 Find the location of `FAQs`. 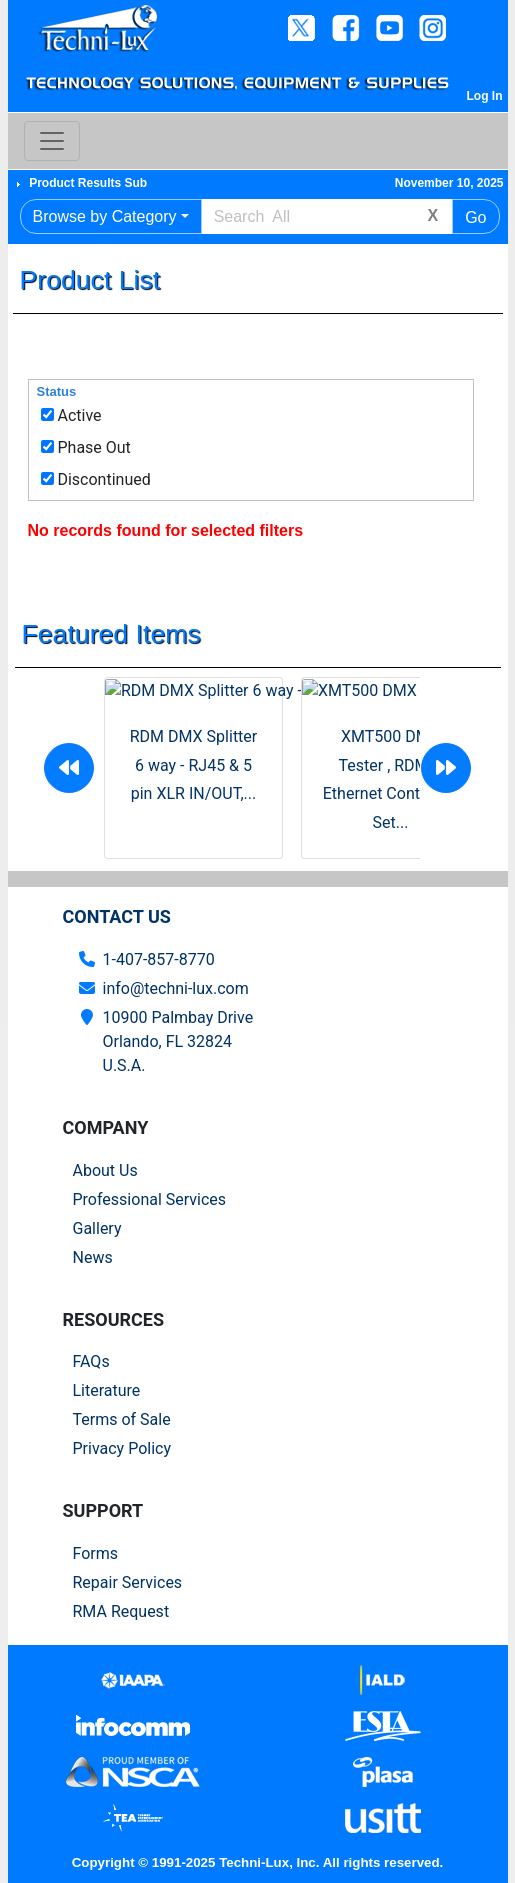

FAQs is located at coordinates (91, 1361).